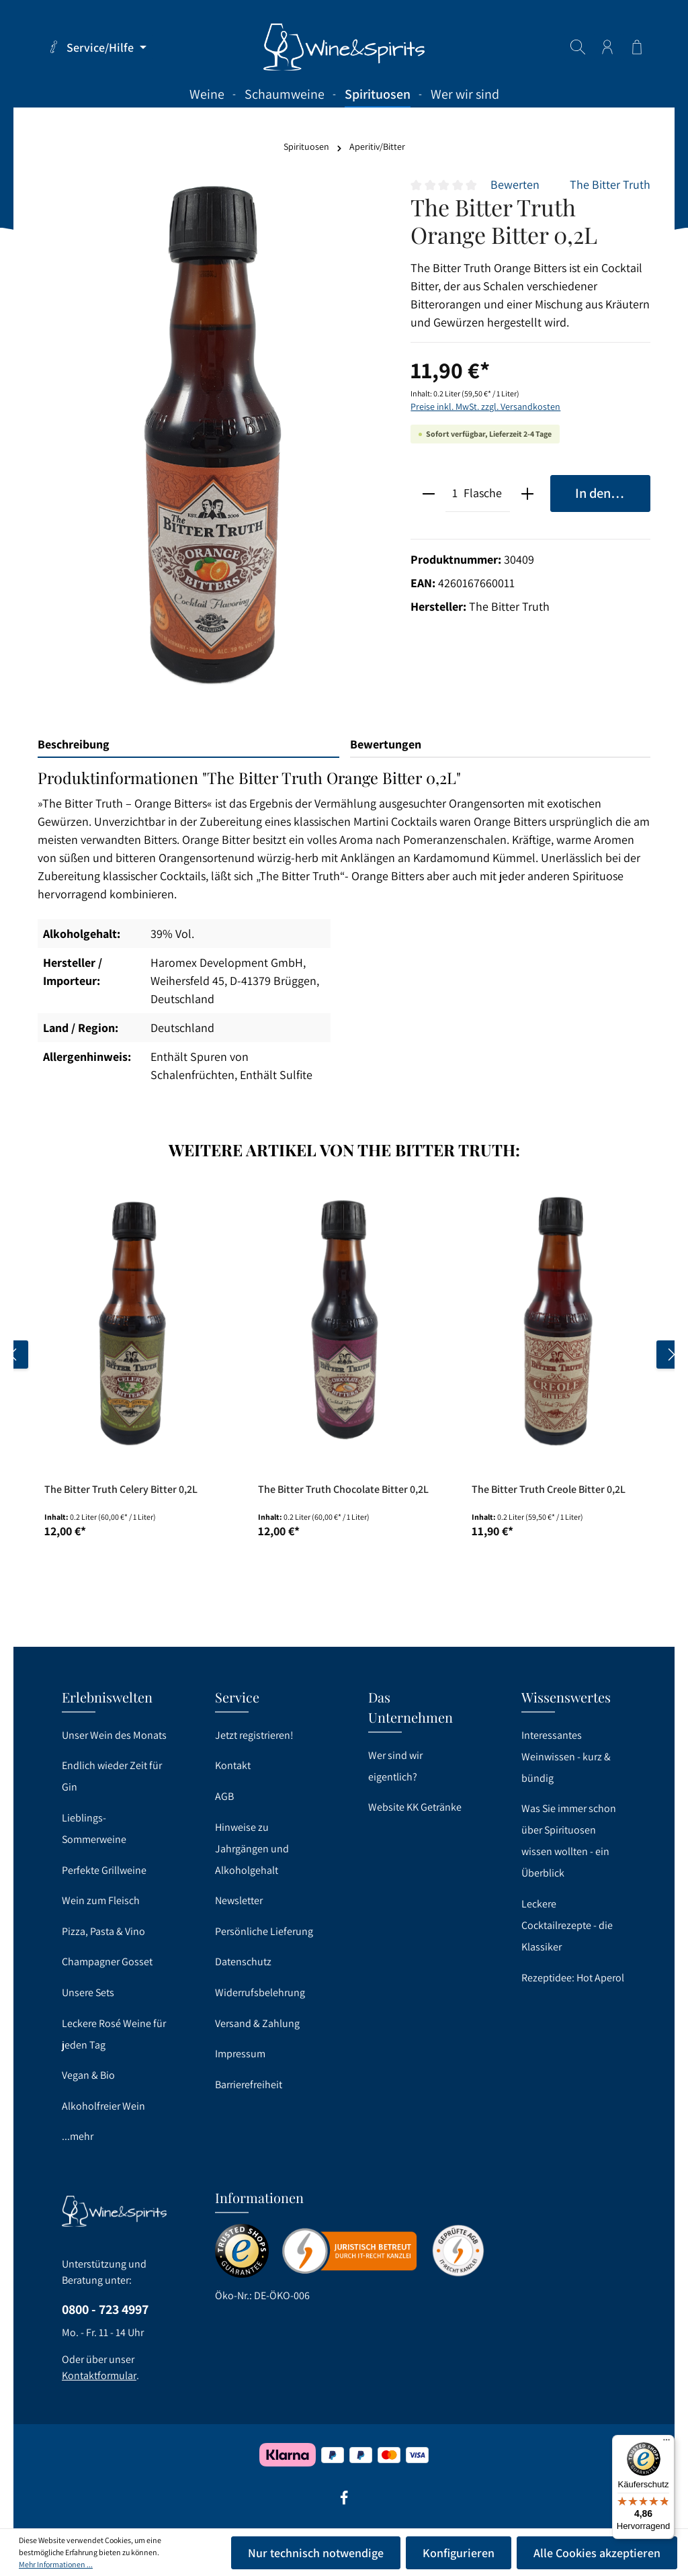 The width and height of the screenshot is (688, 2576). I want to click on The Bitter Truth, so click(610, 184).